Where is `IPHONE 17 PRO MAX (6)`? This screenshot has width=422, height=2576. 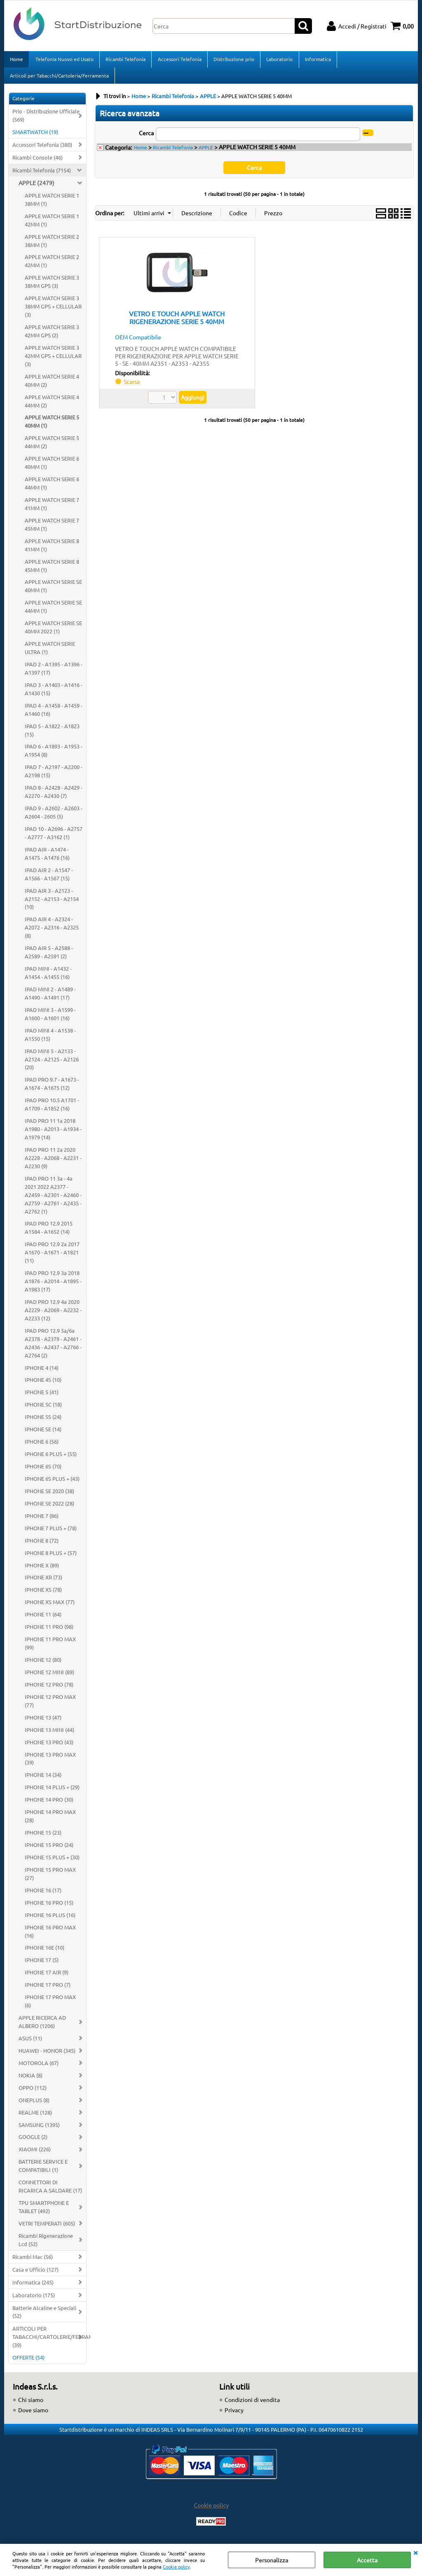 IPHONE 17 PRO MAX (6) is located at coordinates (50, 2006).